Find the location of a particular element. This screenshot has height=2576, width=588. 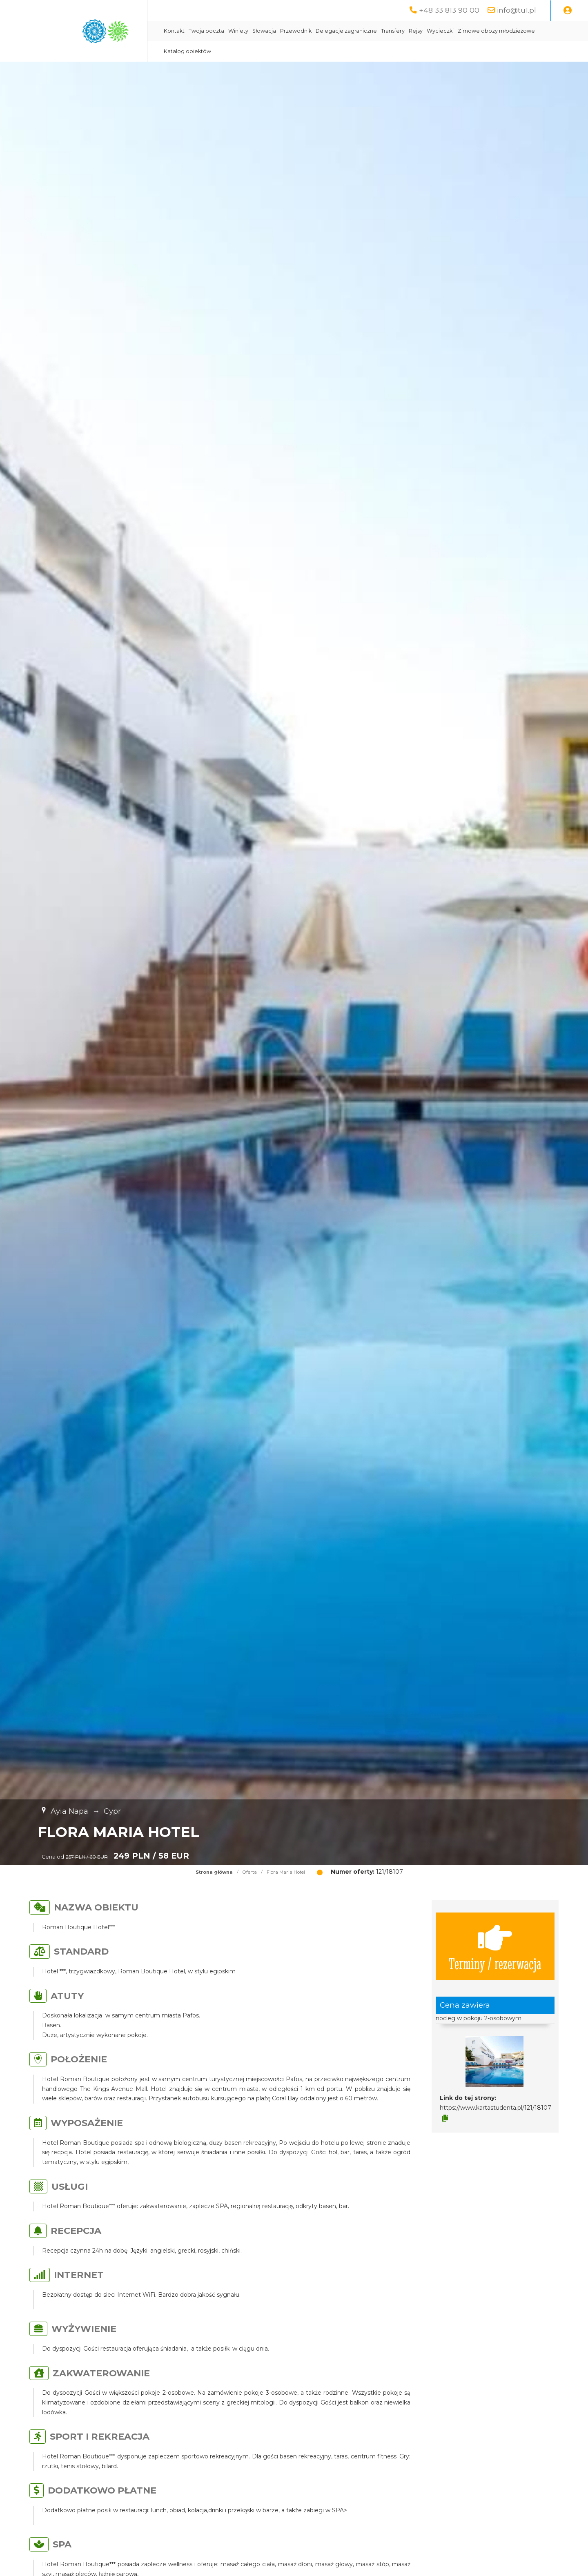

Strona główna is located at coordinates (214, 1872).